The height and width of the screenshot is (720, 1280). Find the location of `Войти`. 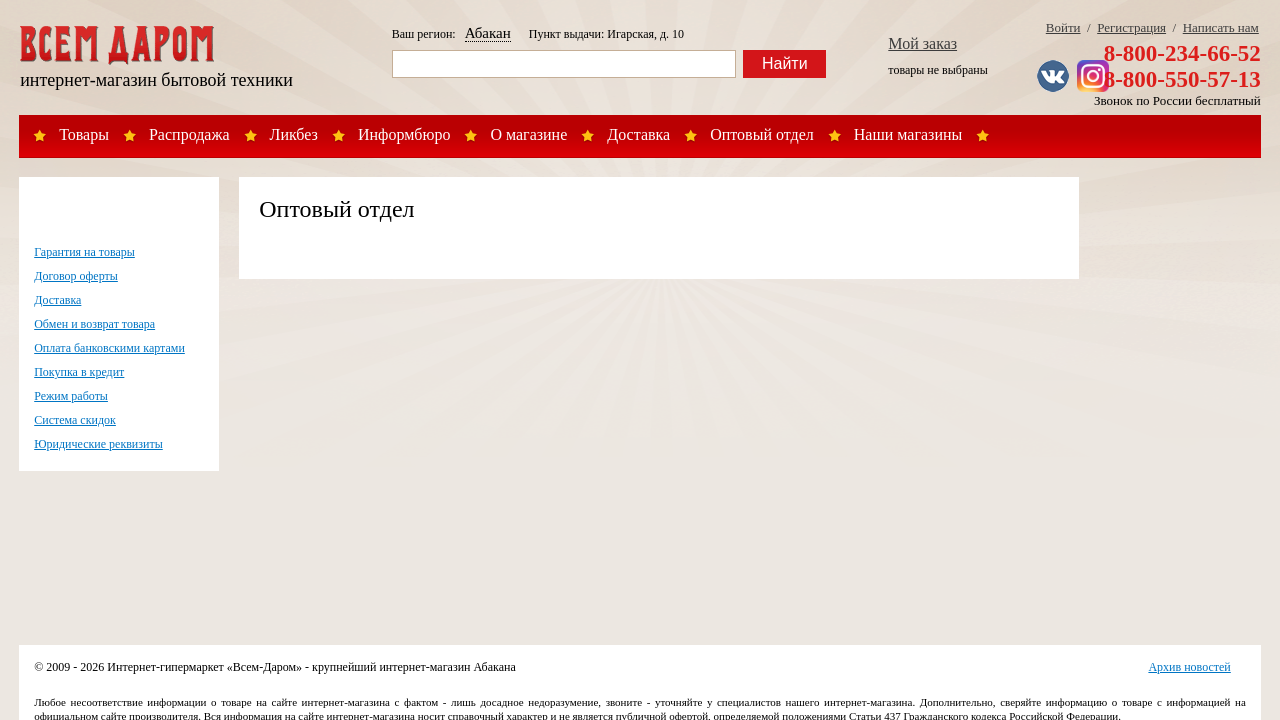

Войти is located at coordinates (1063, 27).